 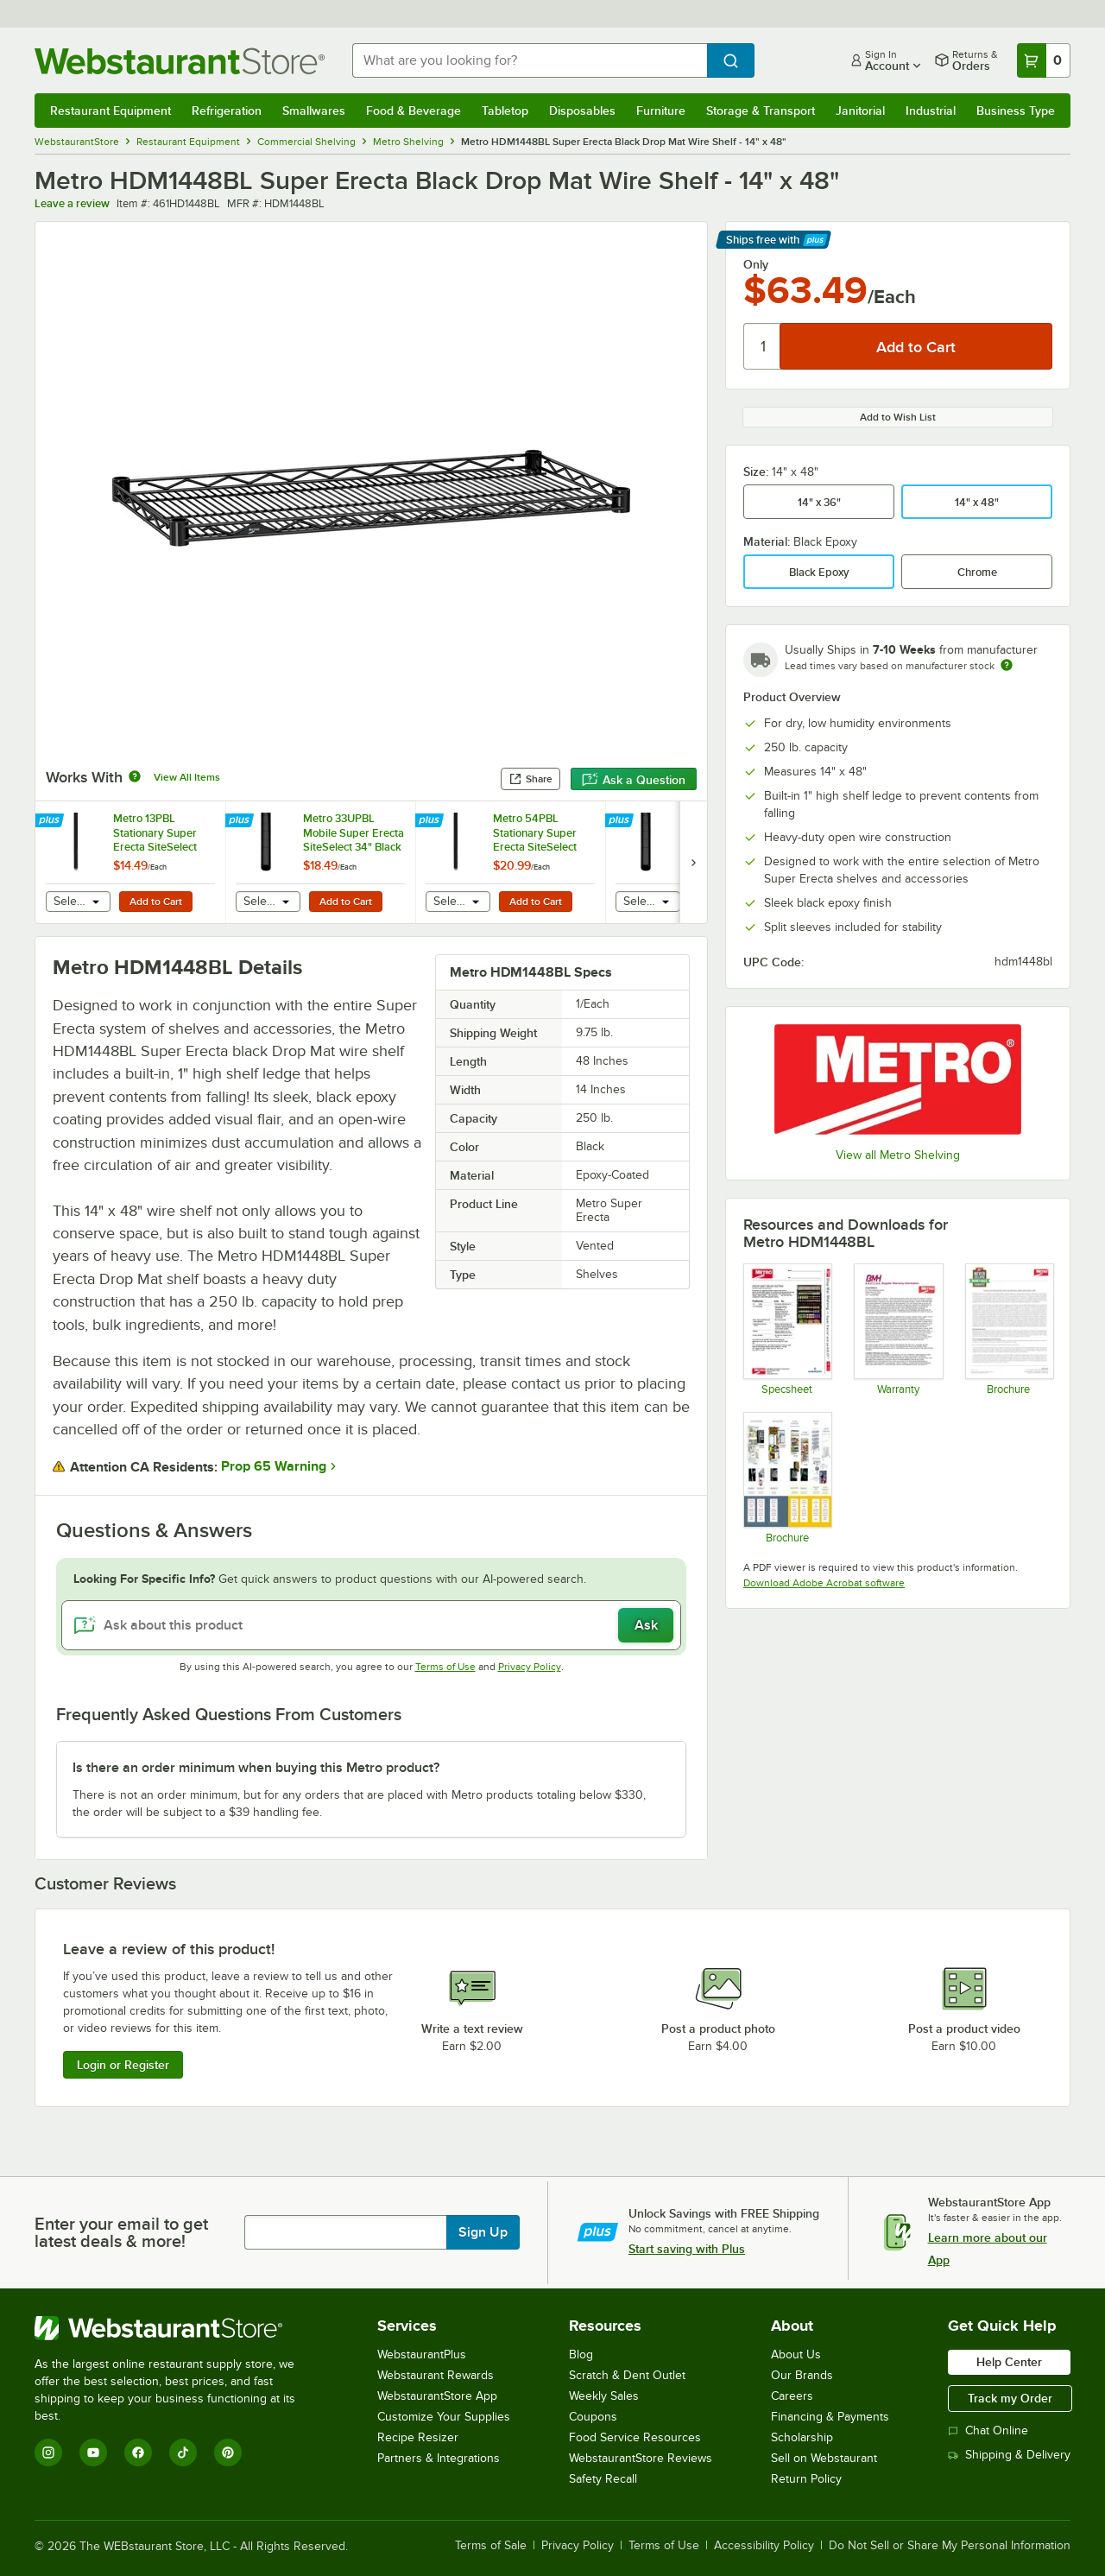 What do you see at coordinates (180, 60) in the screenshot?
I see `[Homepage, WebstaurantStore]` at bounding box center [180, 60].